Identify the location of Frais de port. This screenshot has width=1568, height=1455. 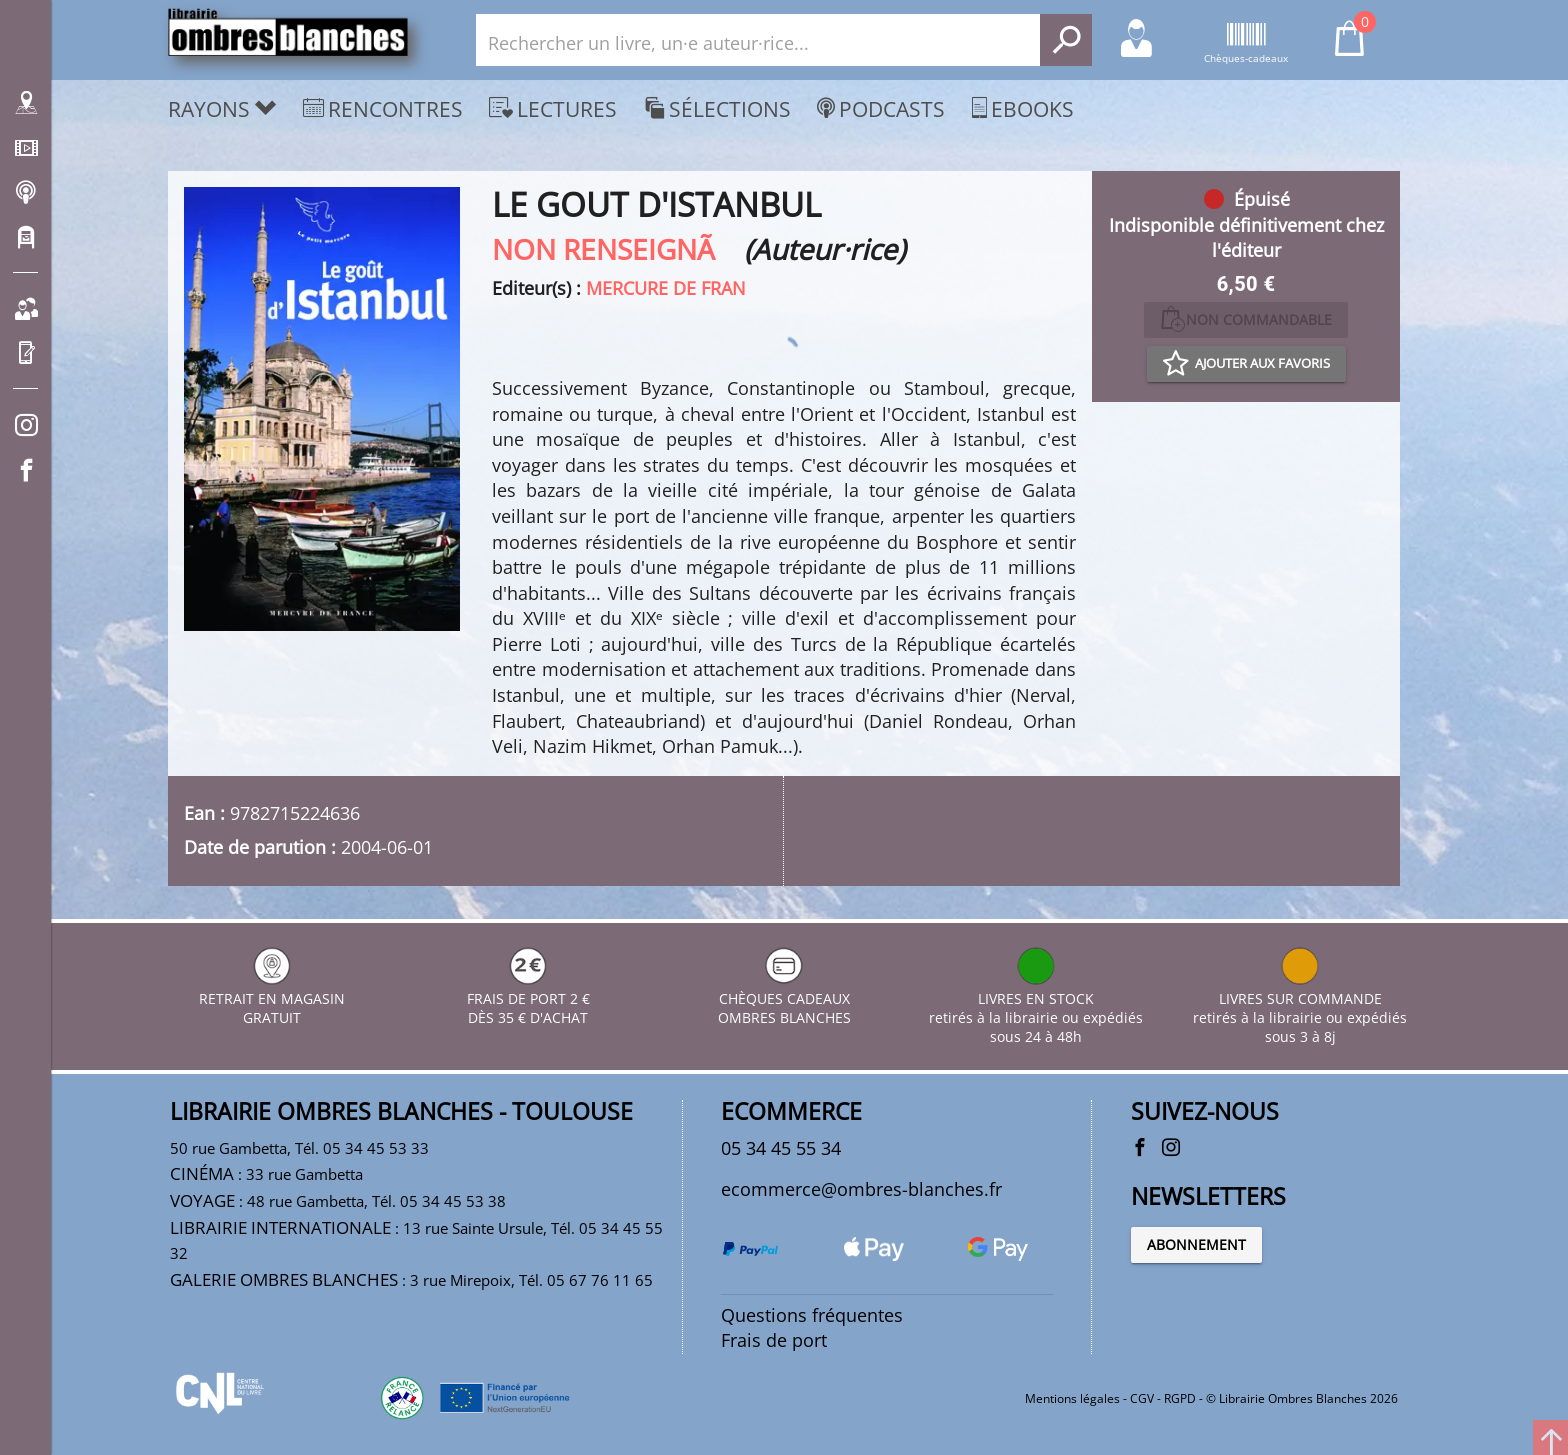
(774, 1340).